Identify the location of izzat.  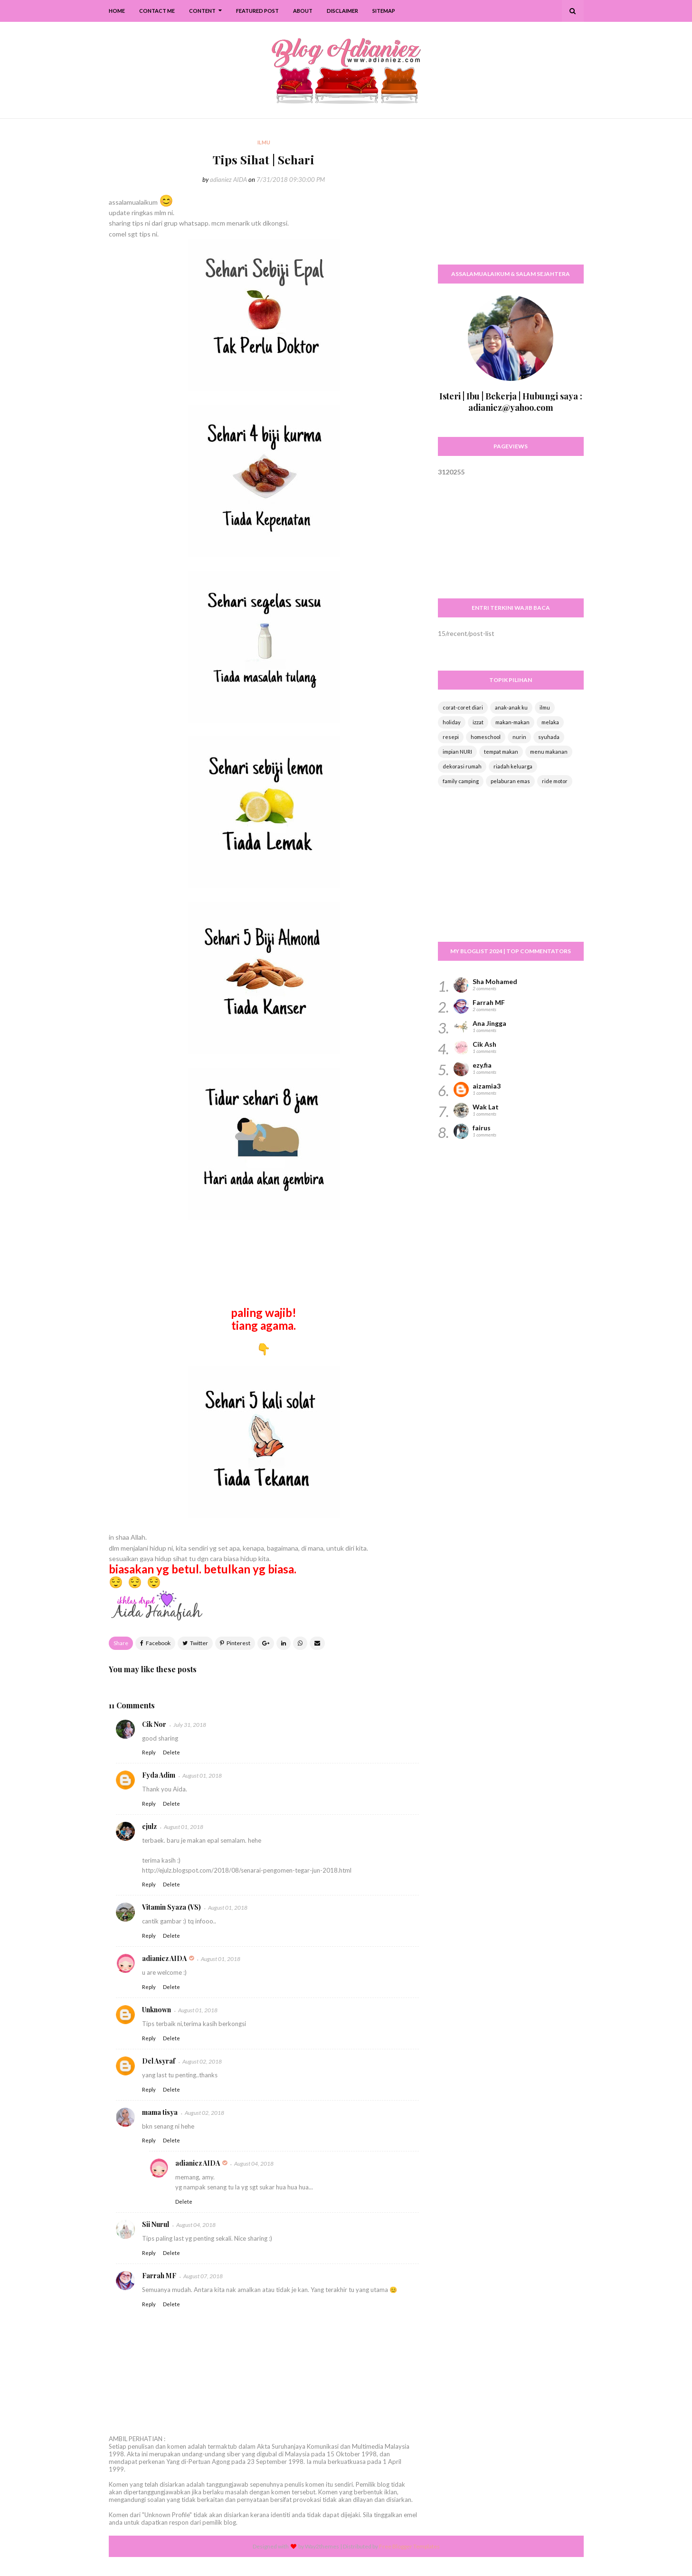
(478, 722).